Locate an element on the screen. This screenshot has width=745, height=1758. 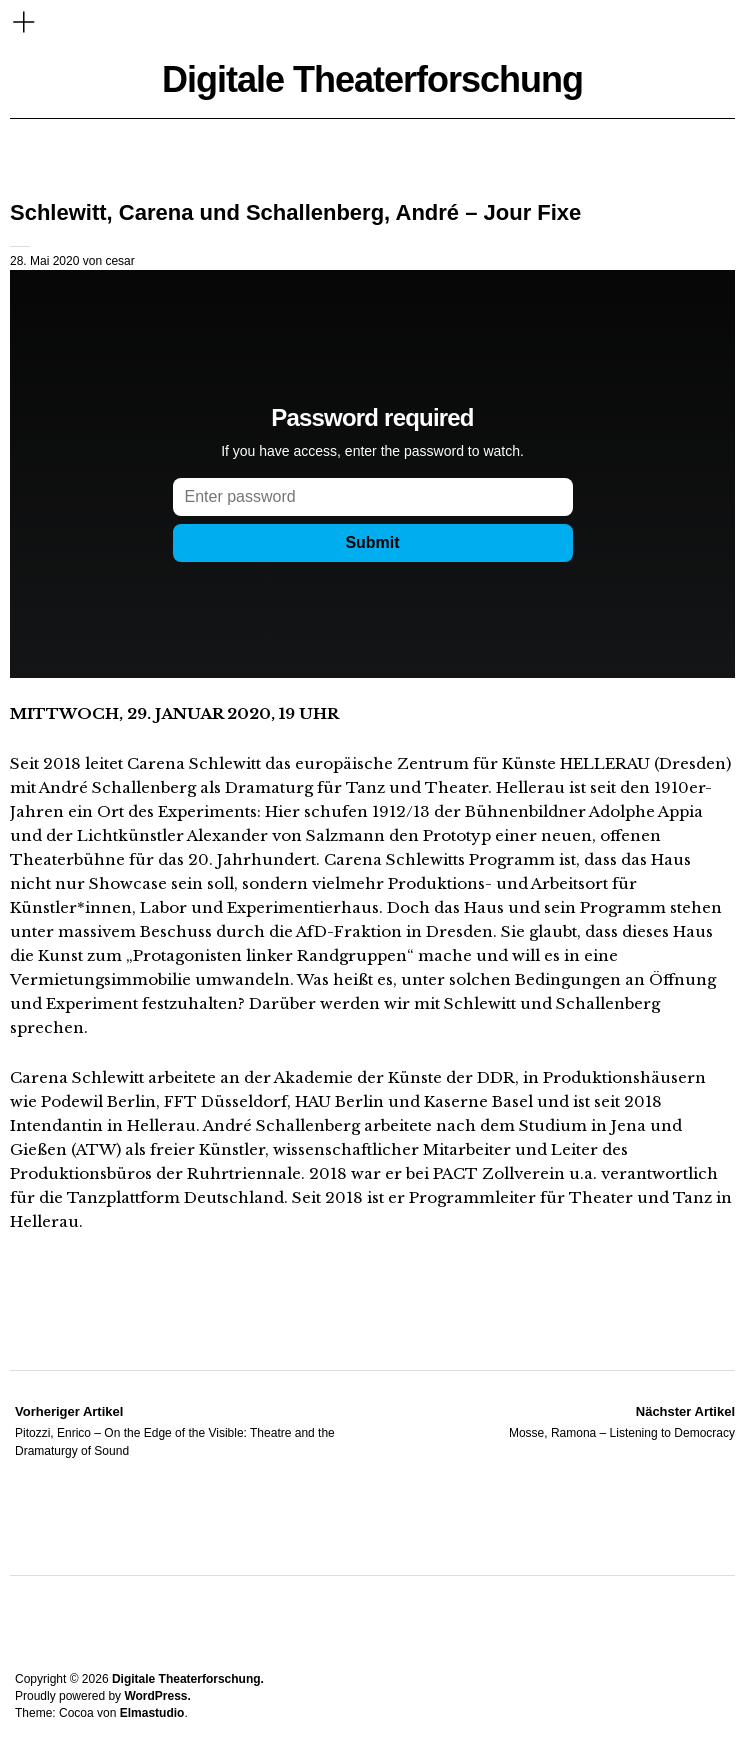
28. Mai 2020 is located at coordinates (44, 261).